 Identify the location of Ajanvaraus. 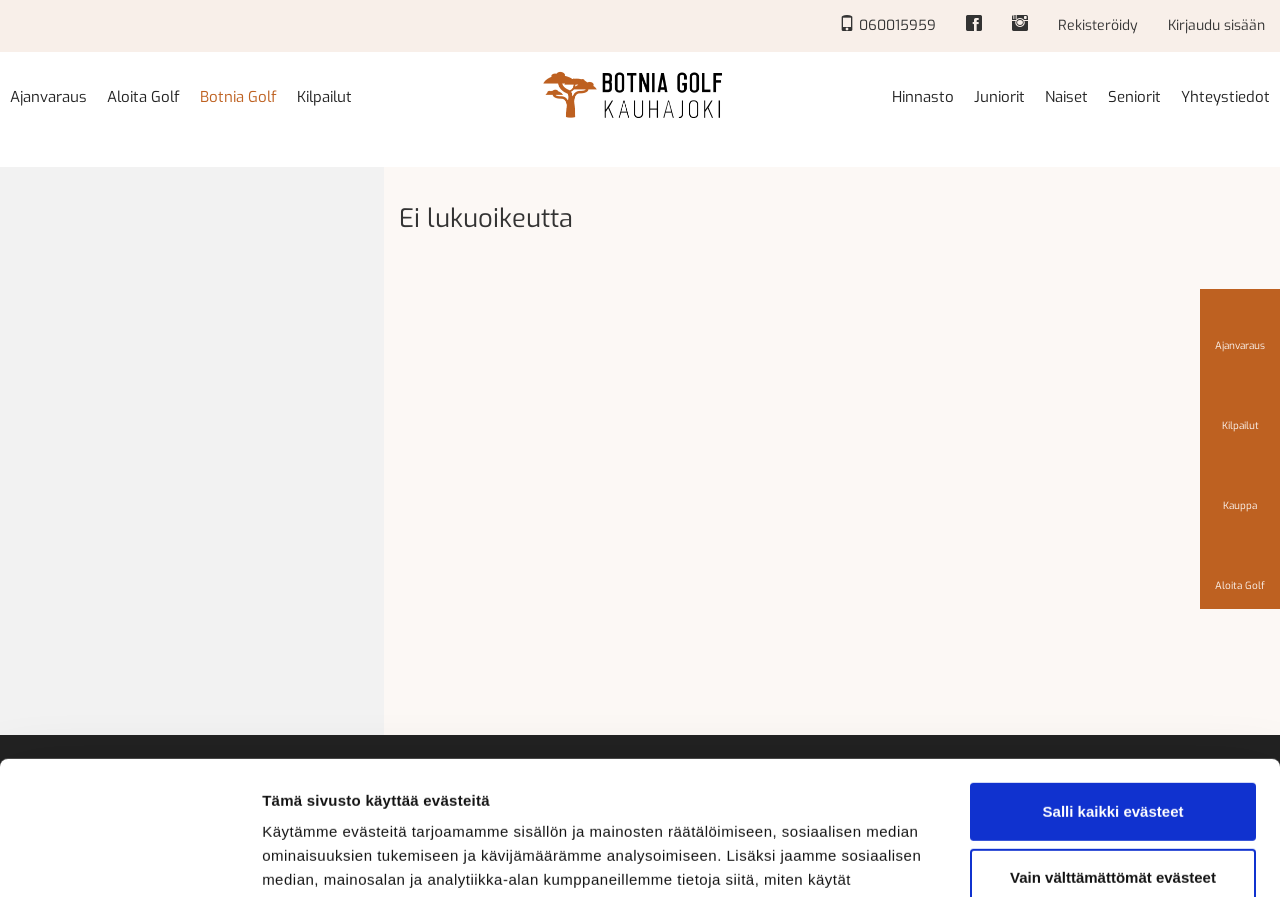
(48, 97).